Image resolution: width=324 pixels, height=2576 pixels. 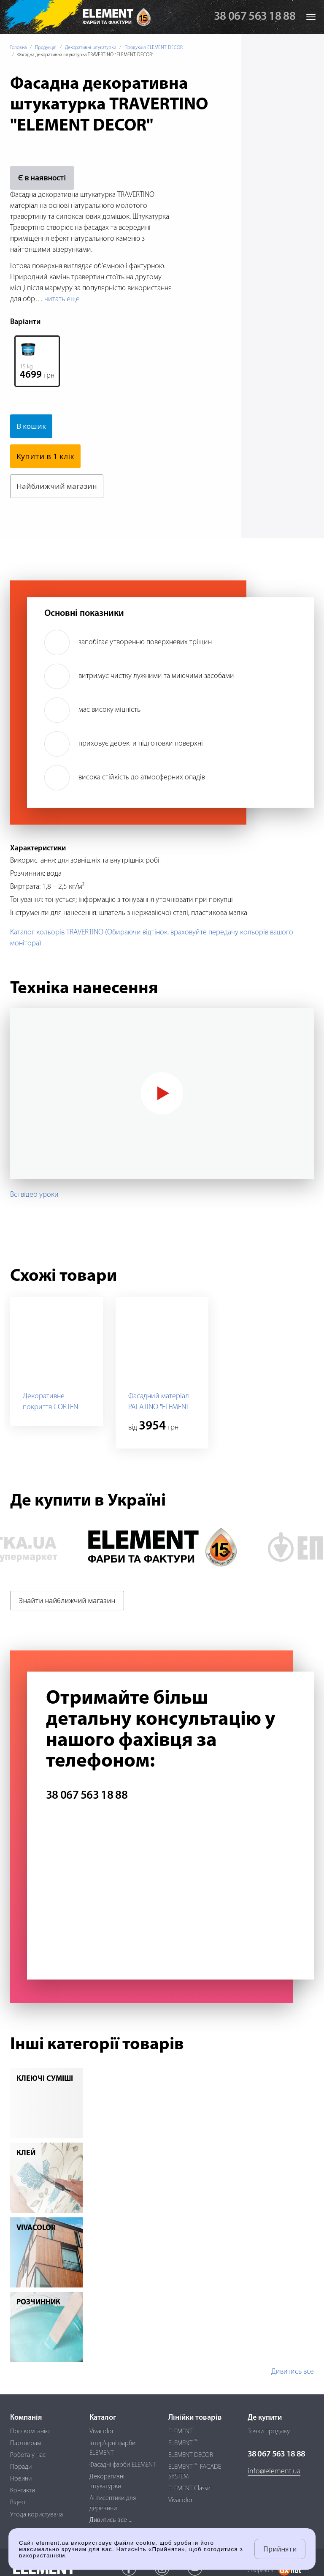 I want to click on Партнерам, so click(x=25, y=2443).